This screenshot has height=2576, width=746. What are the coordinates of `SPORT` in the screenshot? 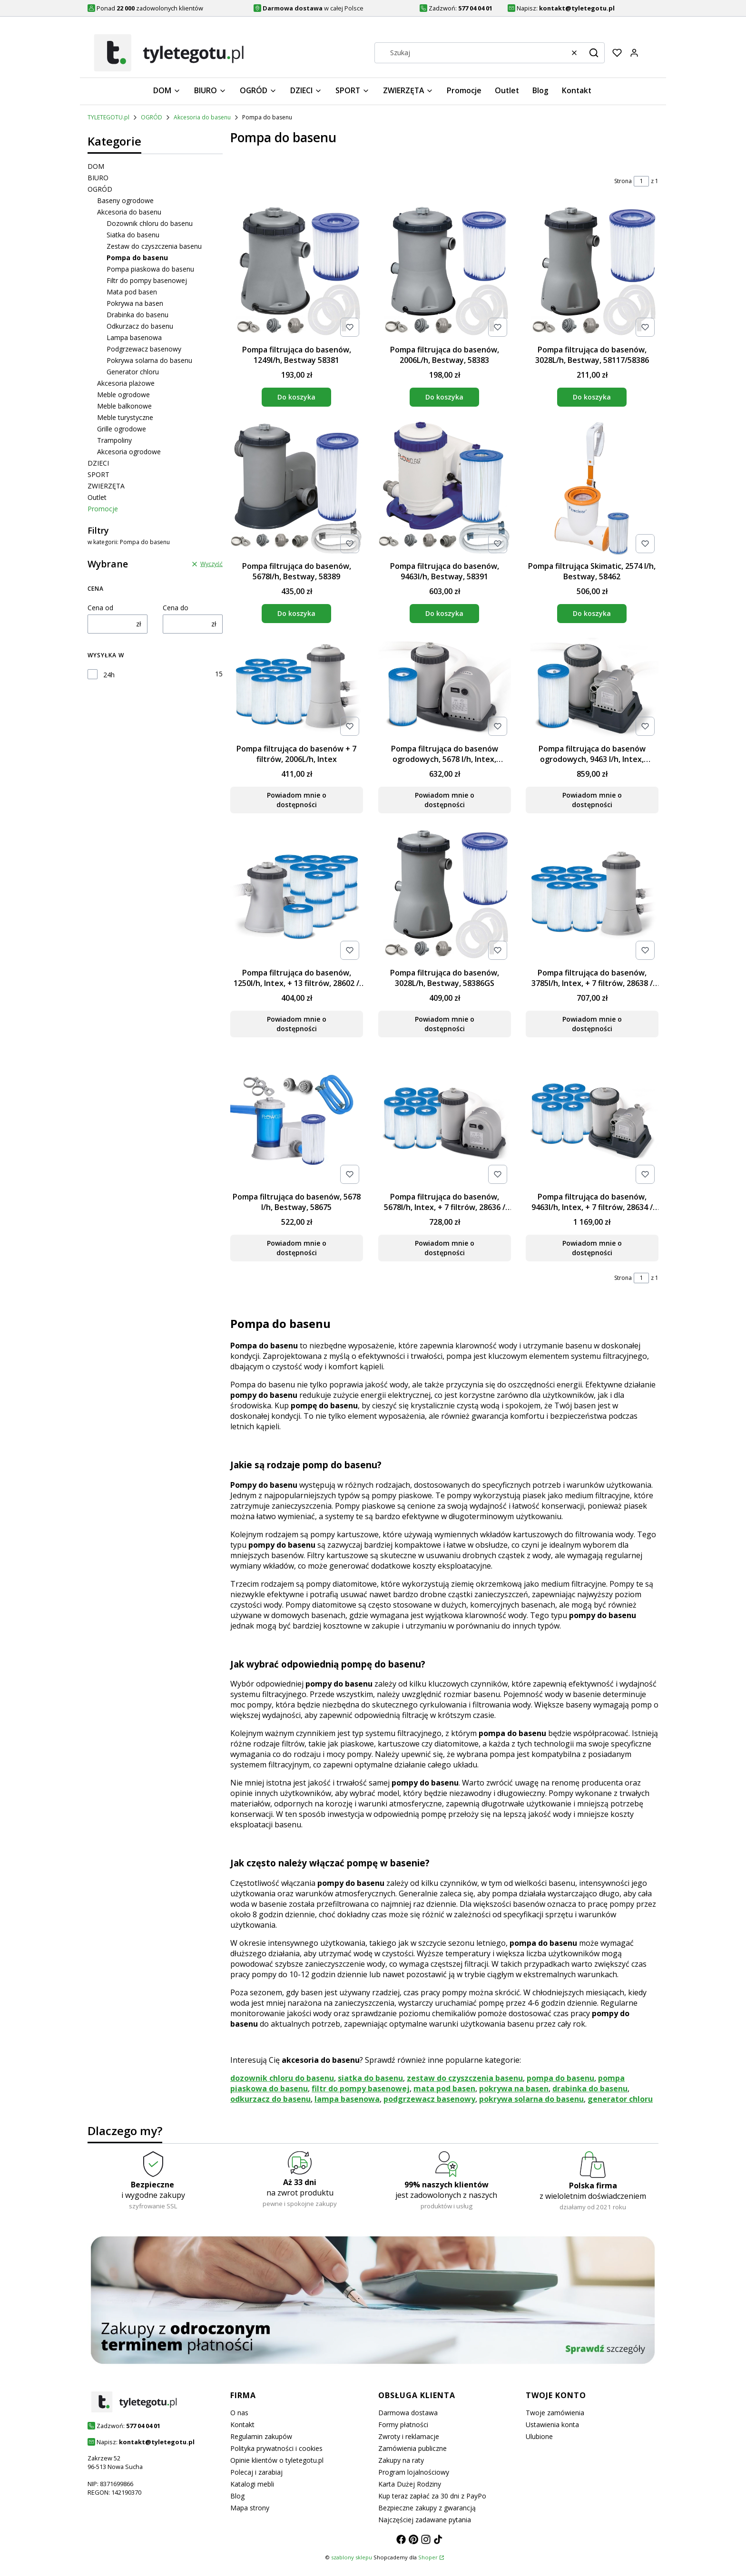 It's located at (98, 474).